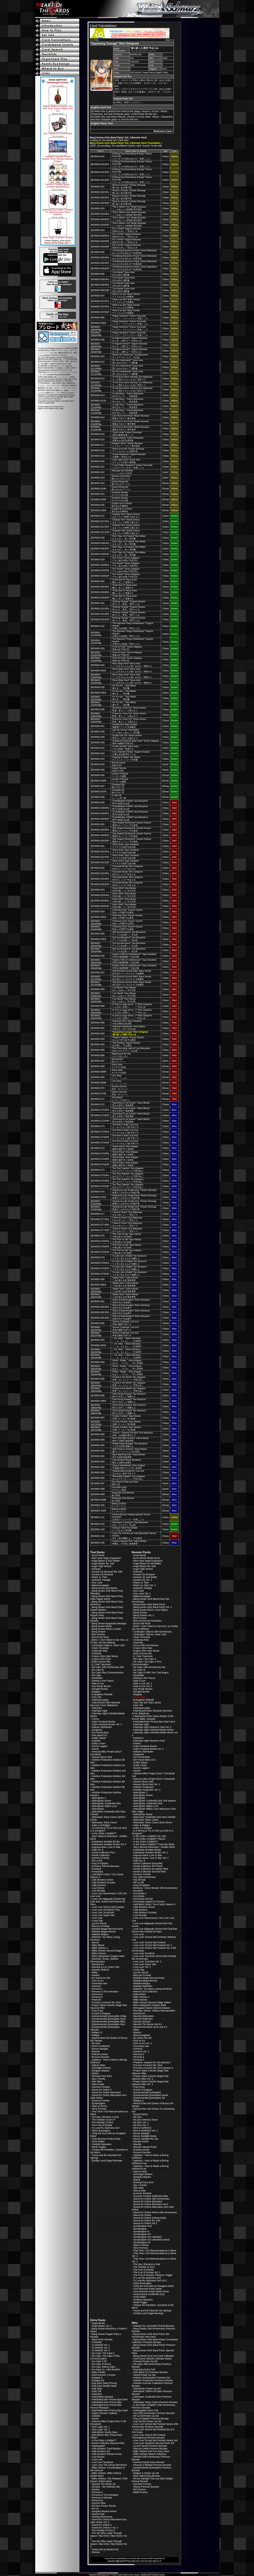 This screenshot has height=2576, width=254. I want to click on Laid-Back Camp / Yuru Camp Season 3, so click(154, 1904).